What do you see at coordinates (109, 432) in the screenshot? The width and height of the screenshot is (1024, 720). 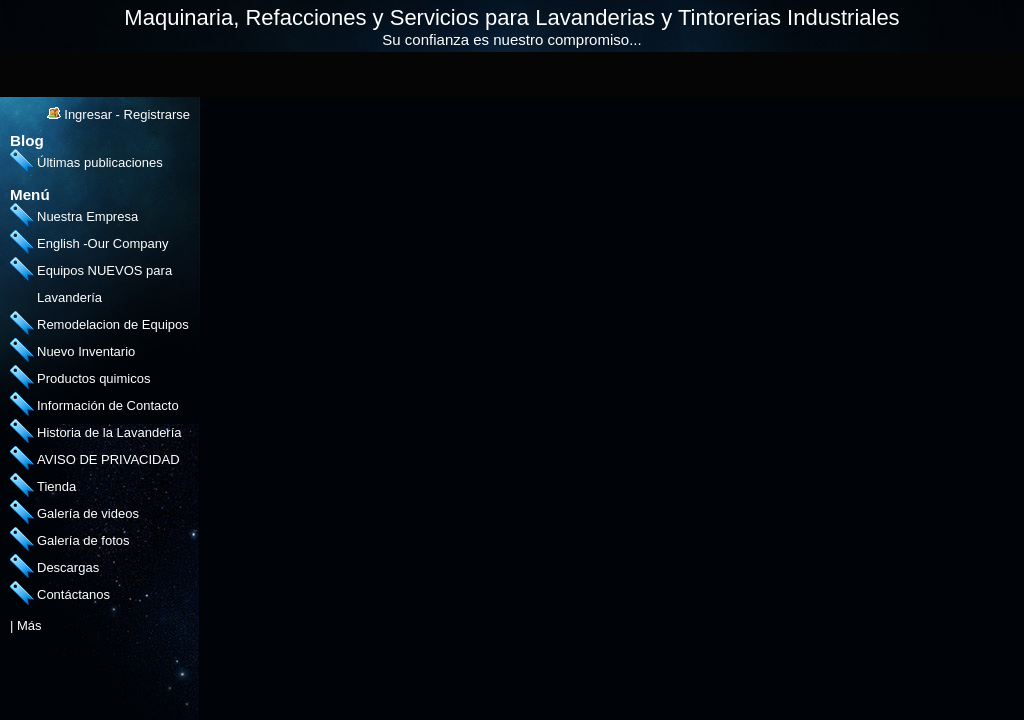 I see `Historia de la Lavandería` at bounding box center [109, 432].